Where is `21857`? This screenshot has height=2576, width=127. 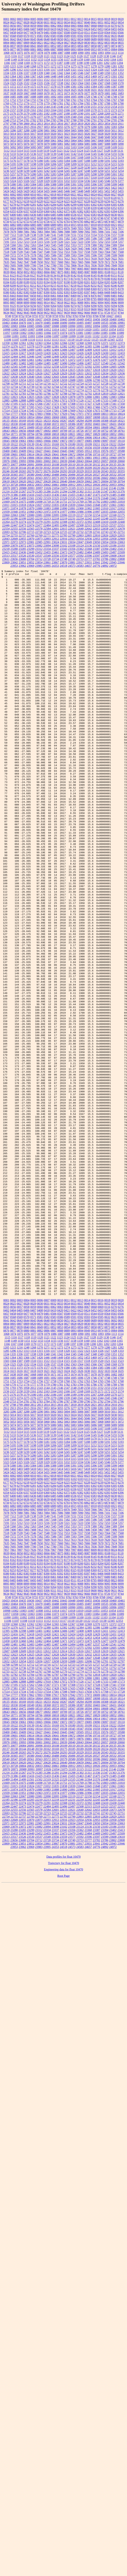
21857 is located at coordinates (104, 505).